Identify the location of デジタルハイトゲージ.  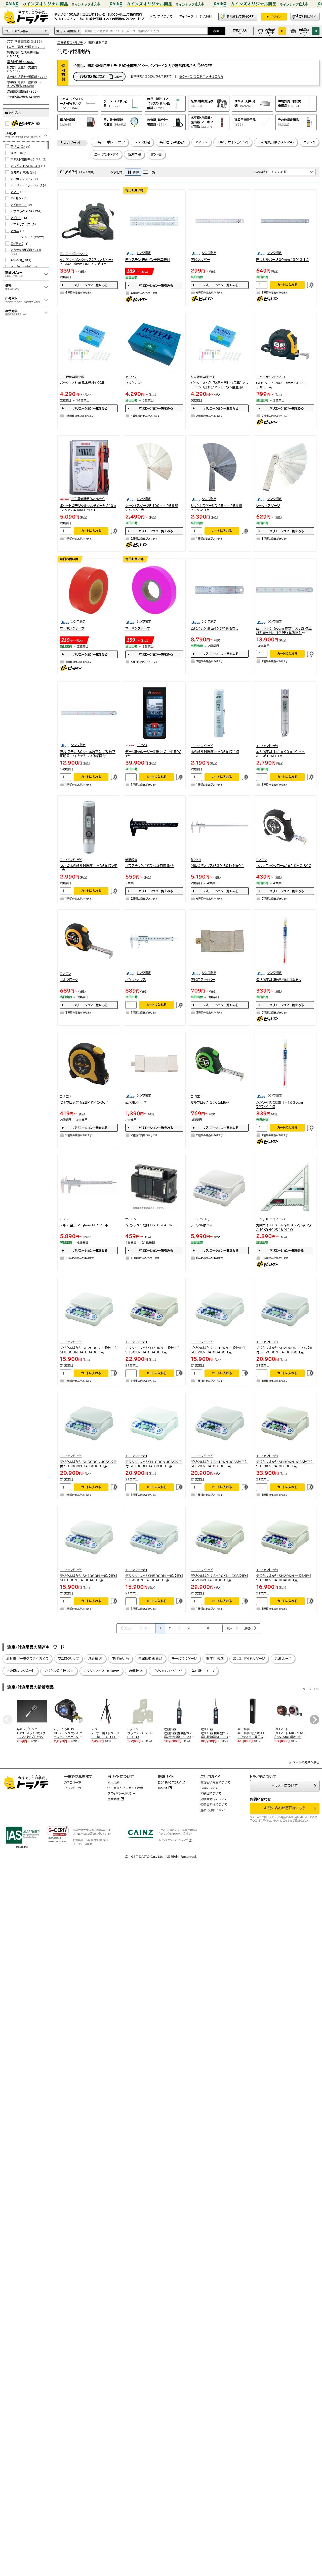
(167, 1671).